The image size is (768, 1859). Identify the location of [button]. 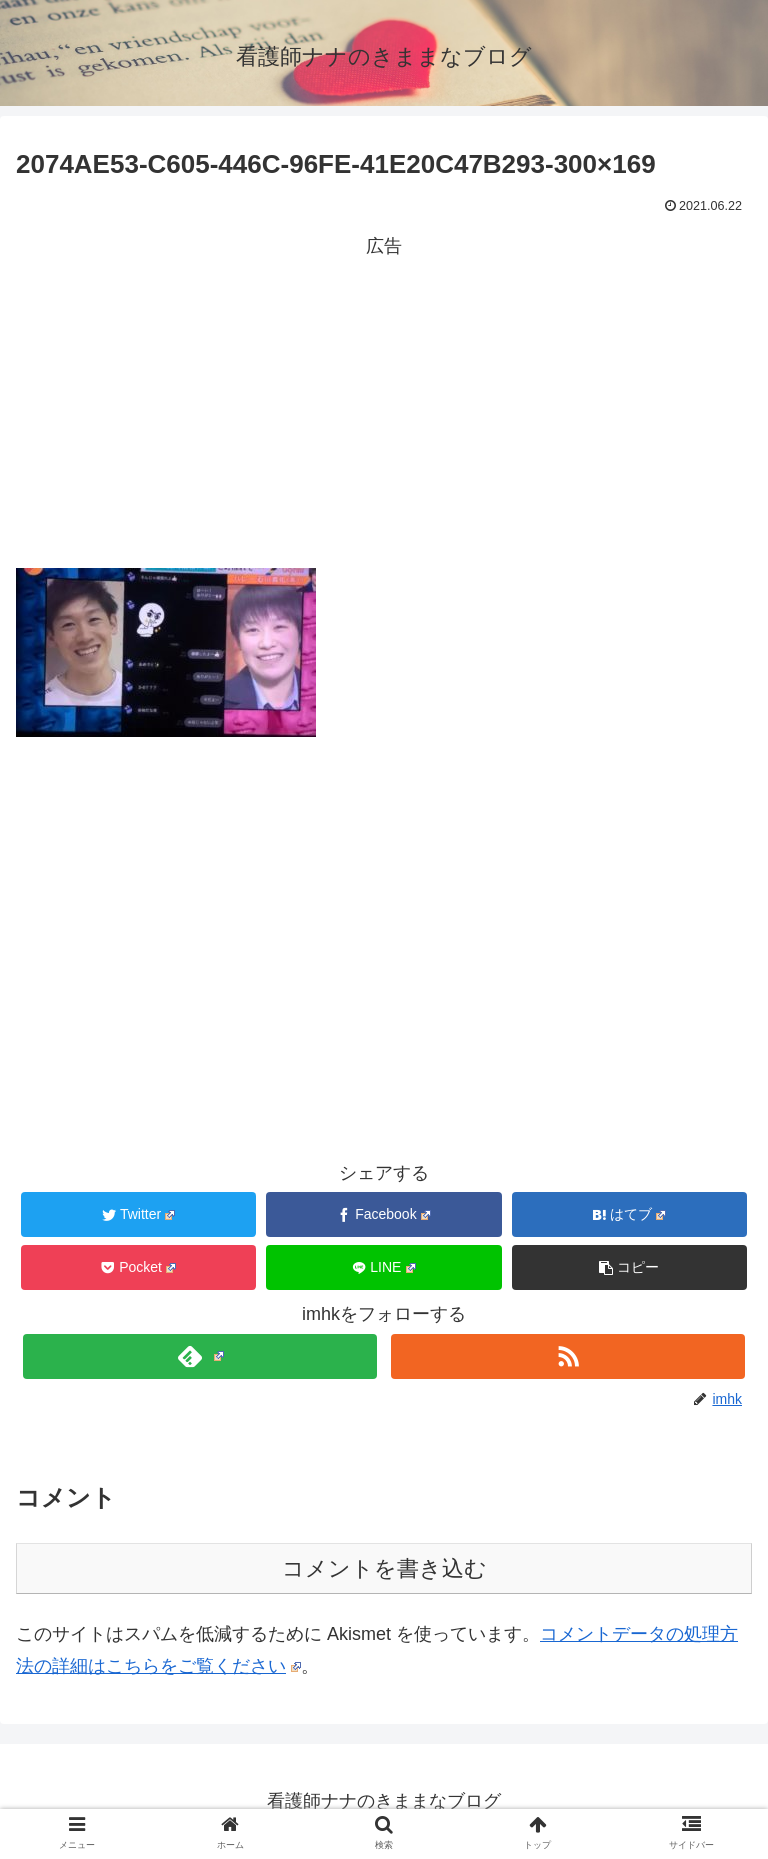
(630, 1267).